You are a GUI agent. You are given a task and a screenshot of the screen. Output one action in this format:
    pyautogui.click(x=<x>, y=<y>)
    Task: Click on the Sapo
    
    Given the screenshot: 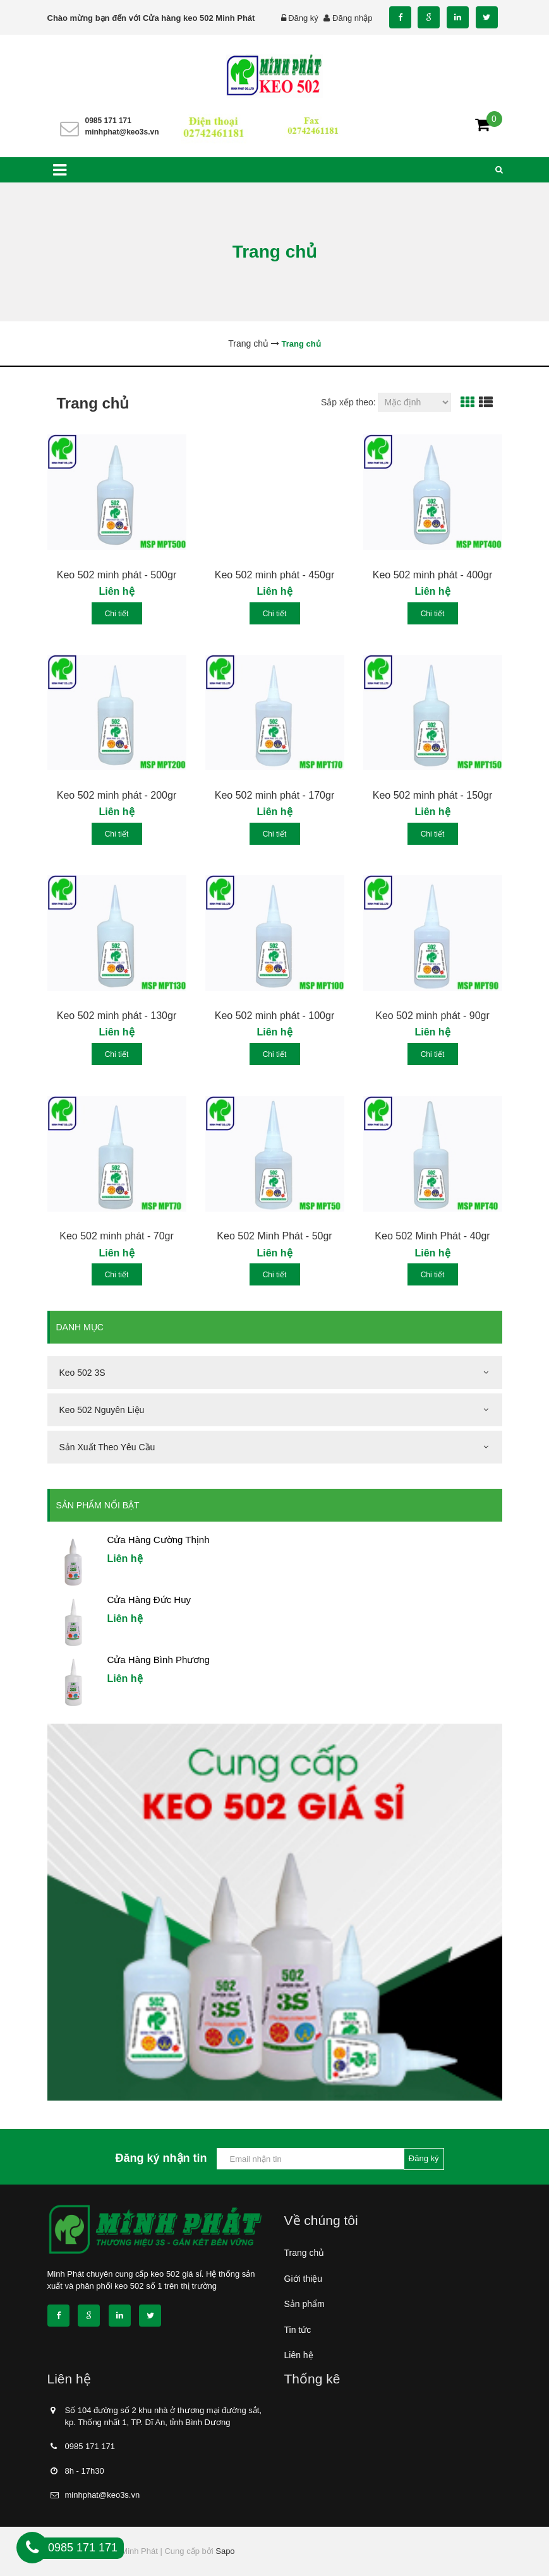 What is the action you would take?
    pyautogui.click(x=224, y=2551)
    